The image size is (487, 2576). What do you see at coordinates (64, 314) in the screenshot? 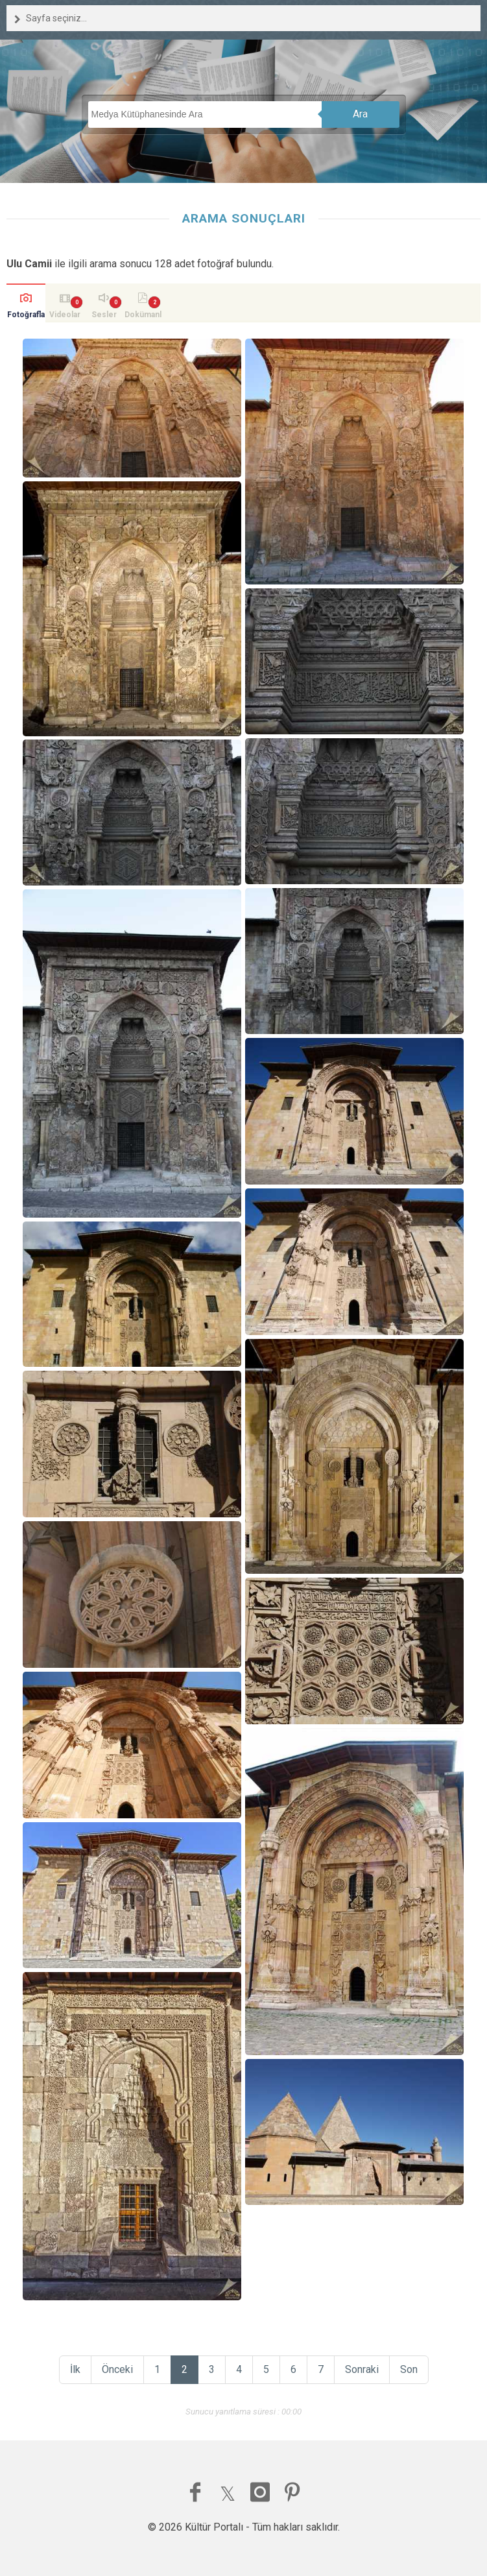
I see `Videolar` at bounding box center [64, 314].